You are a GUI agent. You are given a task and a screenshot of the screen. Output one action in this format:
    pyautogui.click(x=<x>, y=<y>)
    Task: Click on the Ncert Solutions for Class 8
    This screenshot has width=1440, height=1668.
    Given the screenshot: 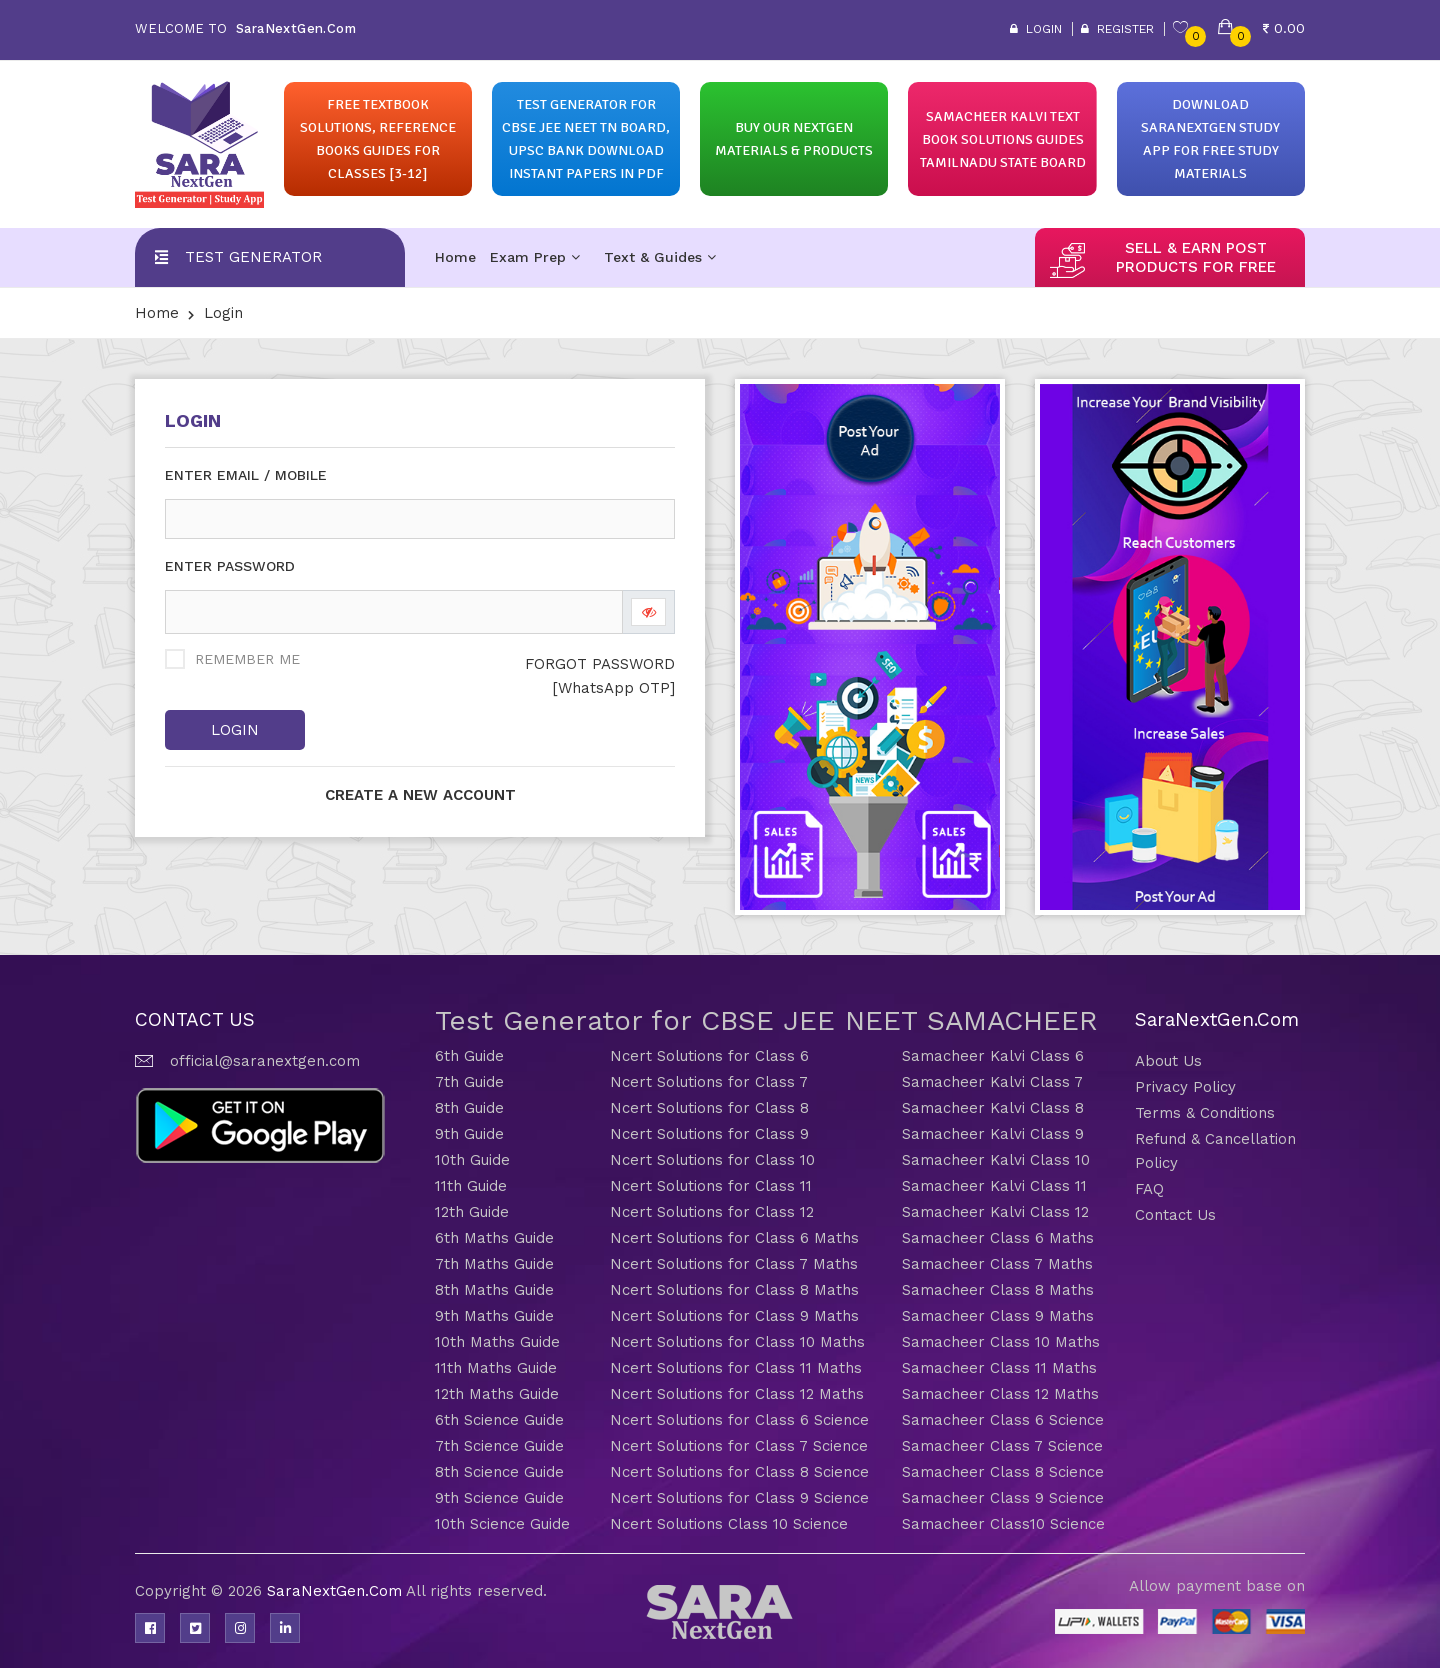 What is the action you would take?
    pyautogui.click(x=709, y=1108)
    